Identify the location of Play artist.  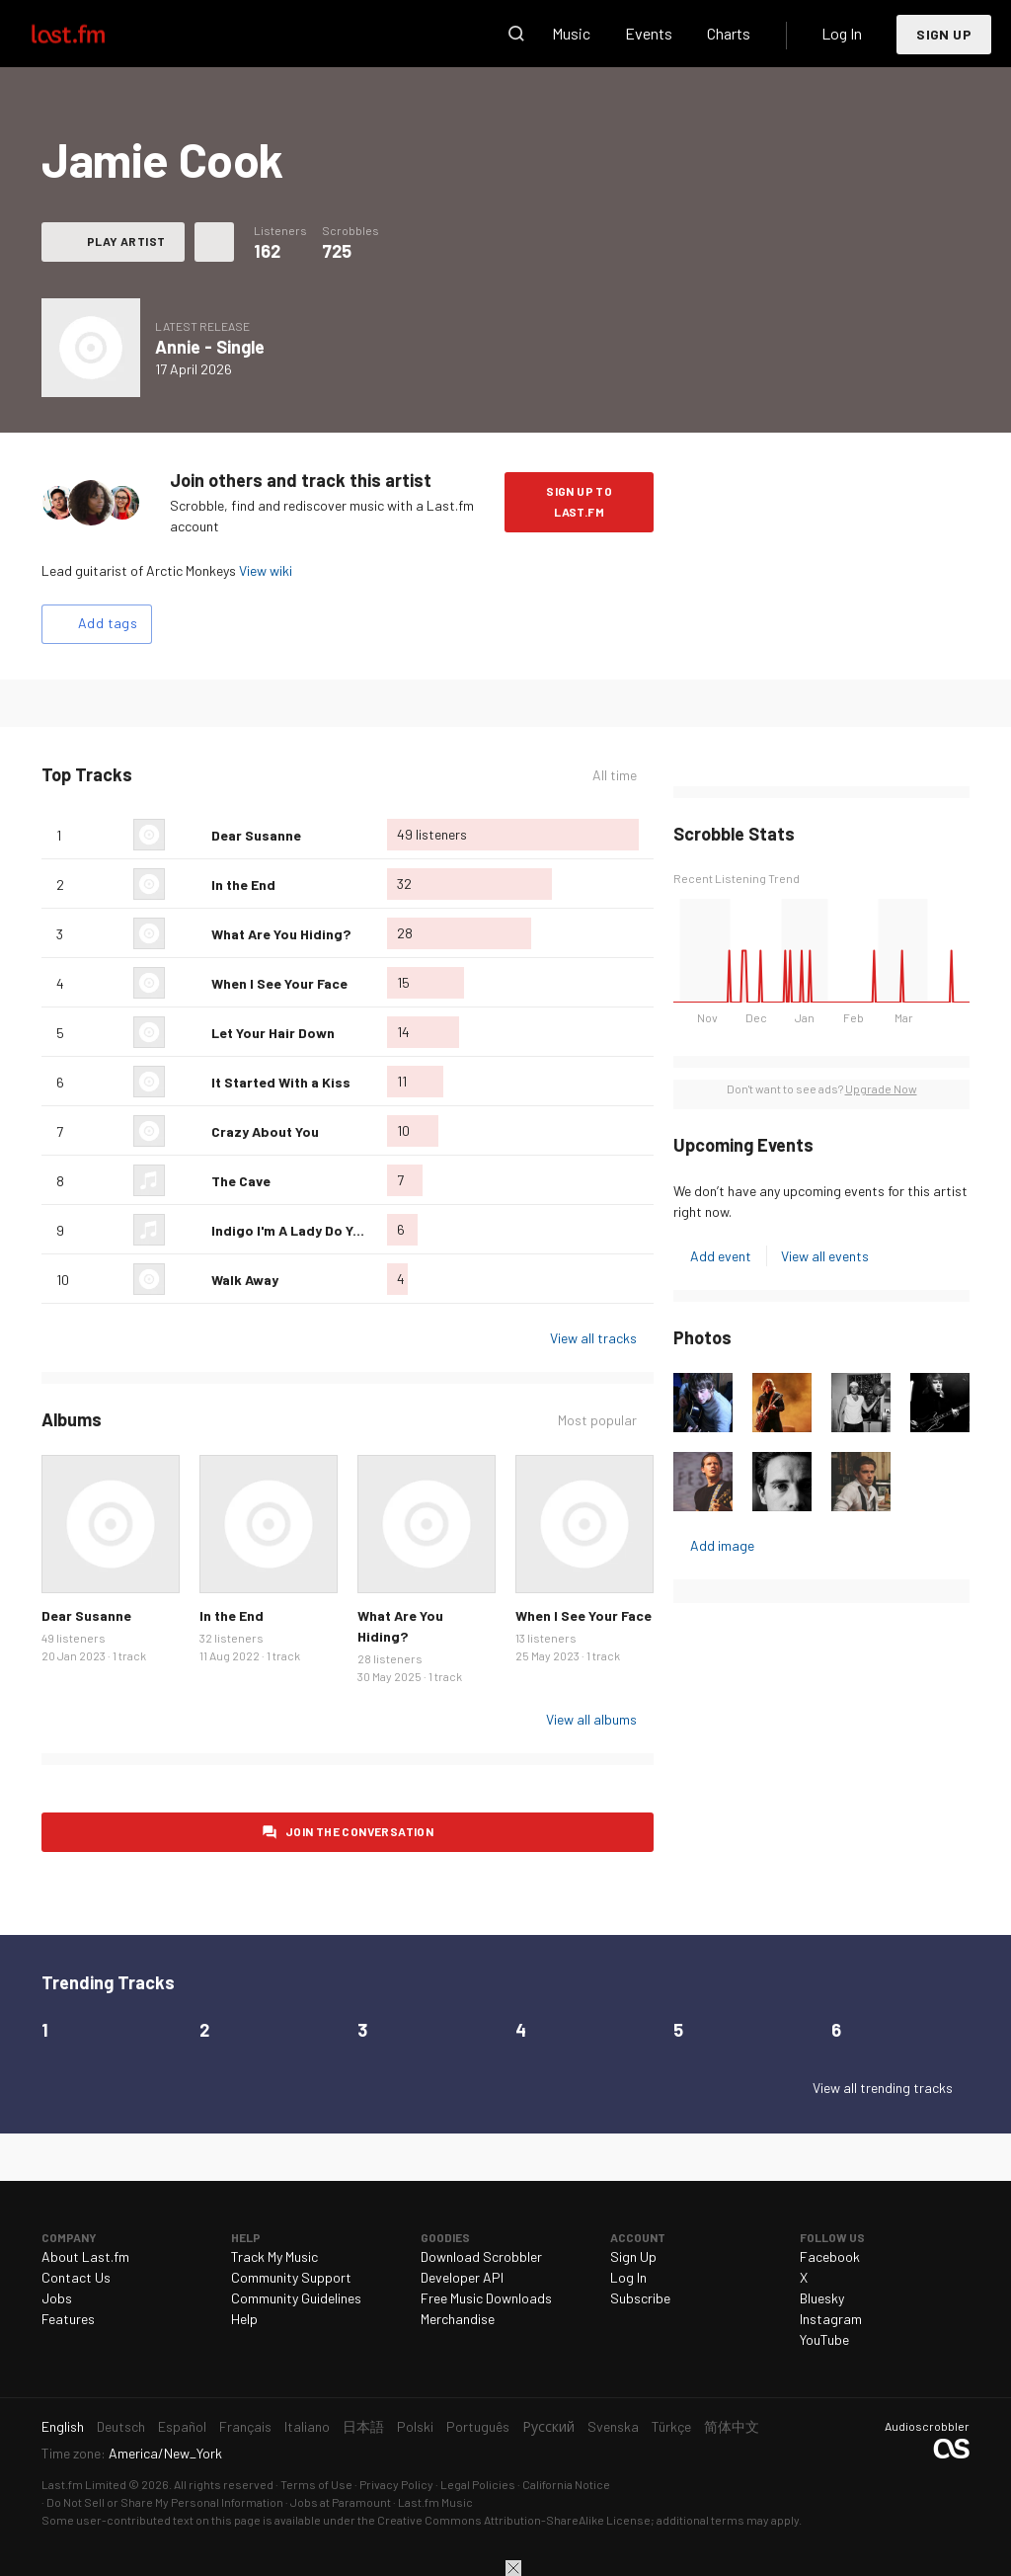
(126, 241).